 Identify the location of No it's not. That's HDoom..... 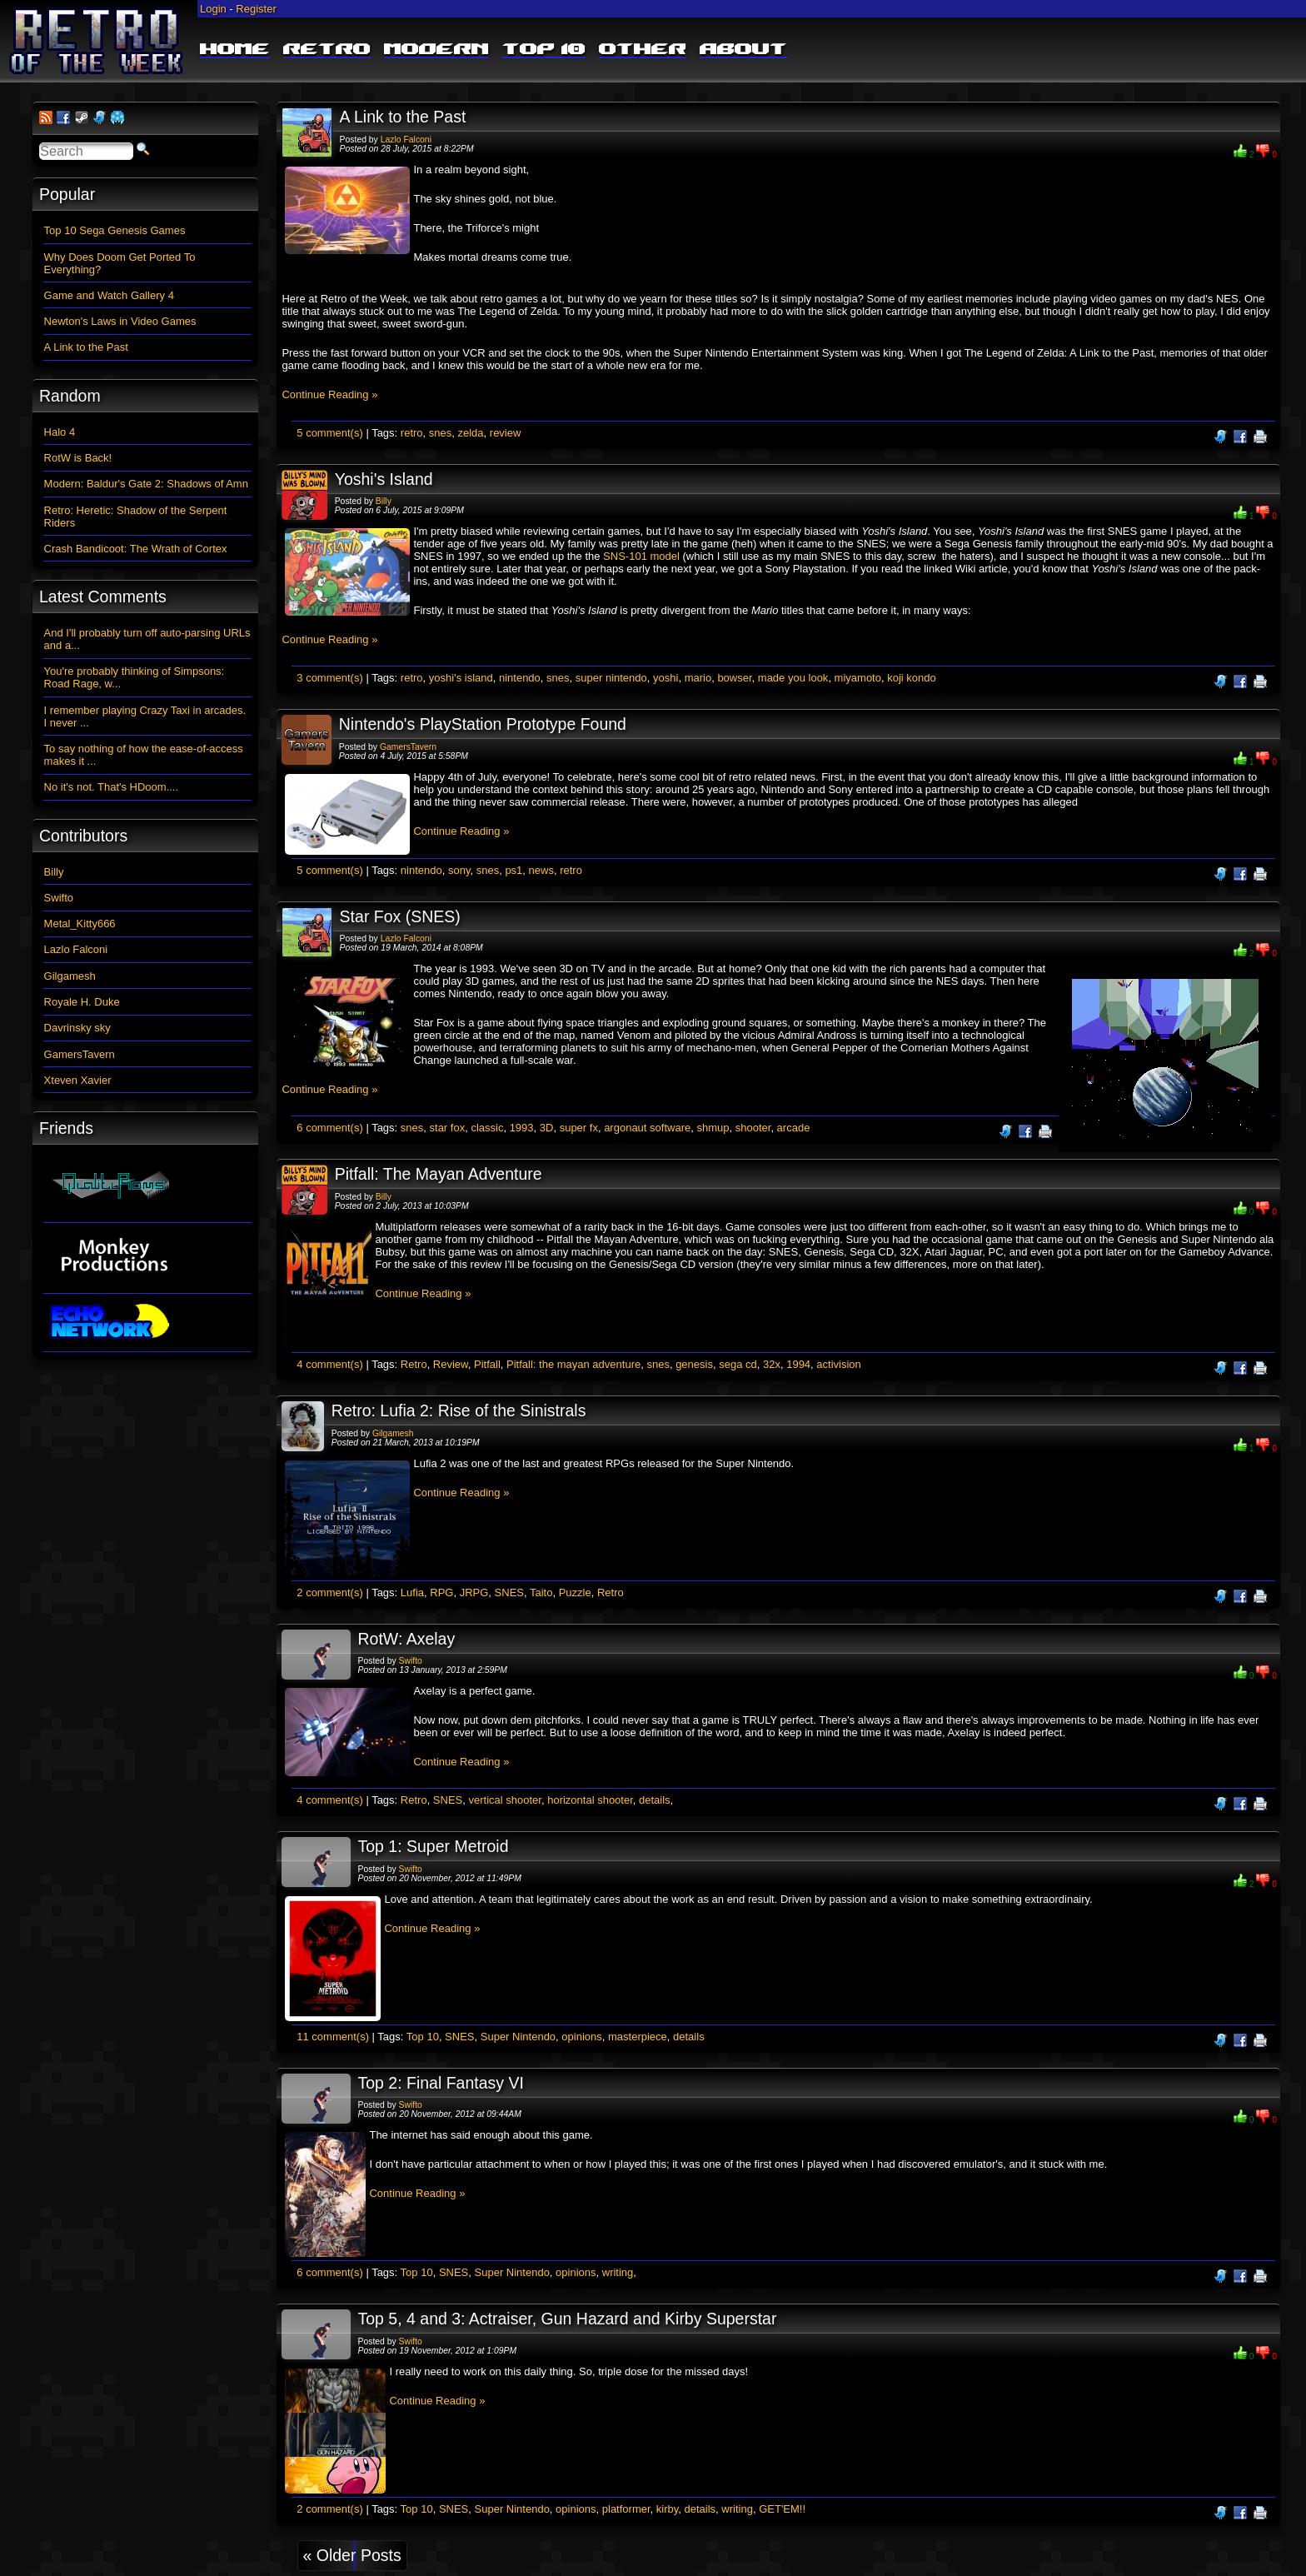
(111, 787).